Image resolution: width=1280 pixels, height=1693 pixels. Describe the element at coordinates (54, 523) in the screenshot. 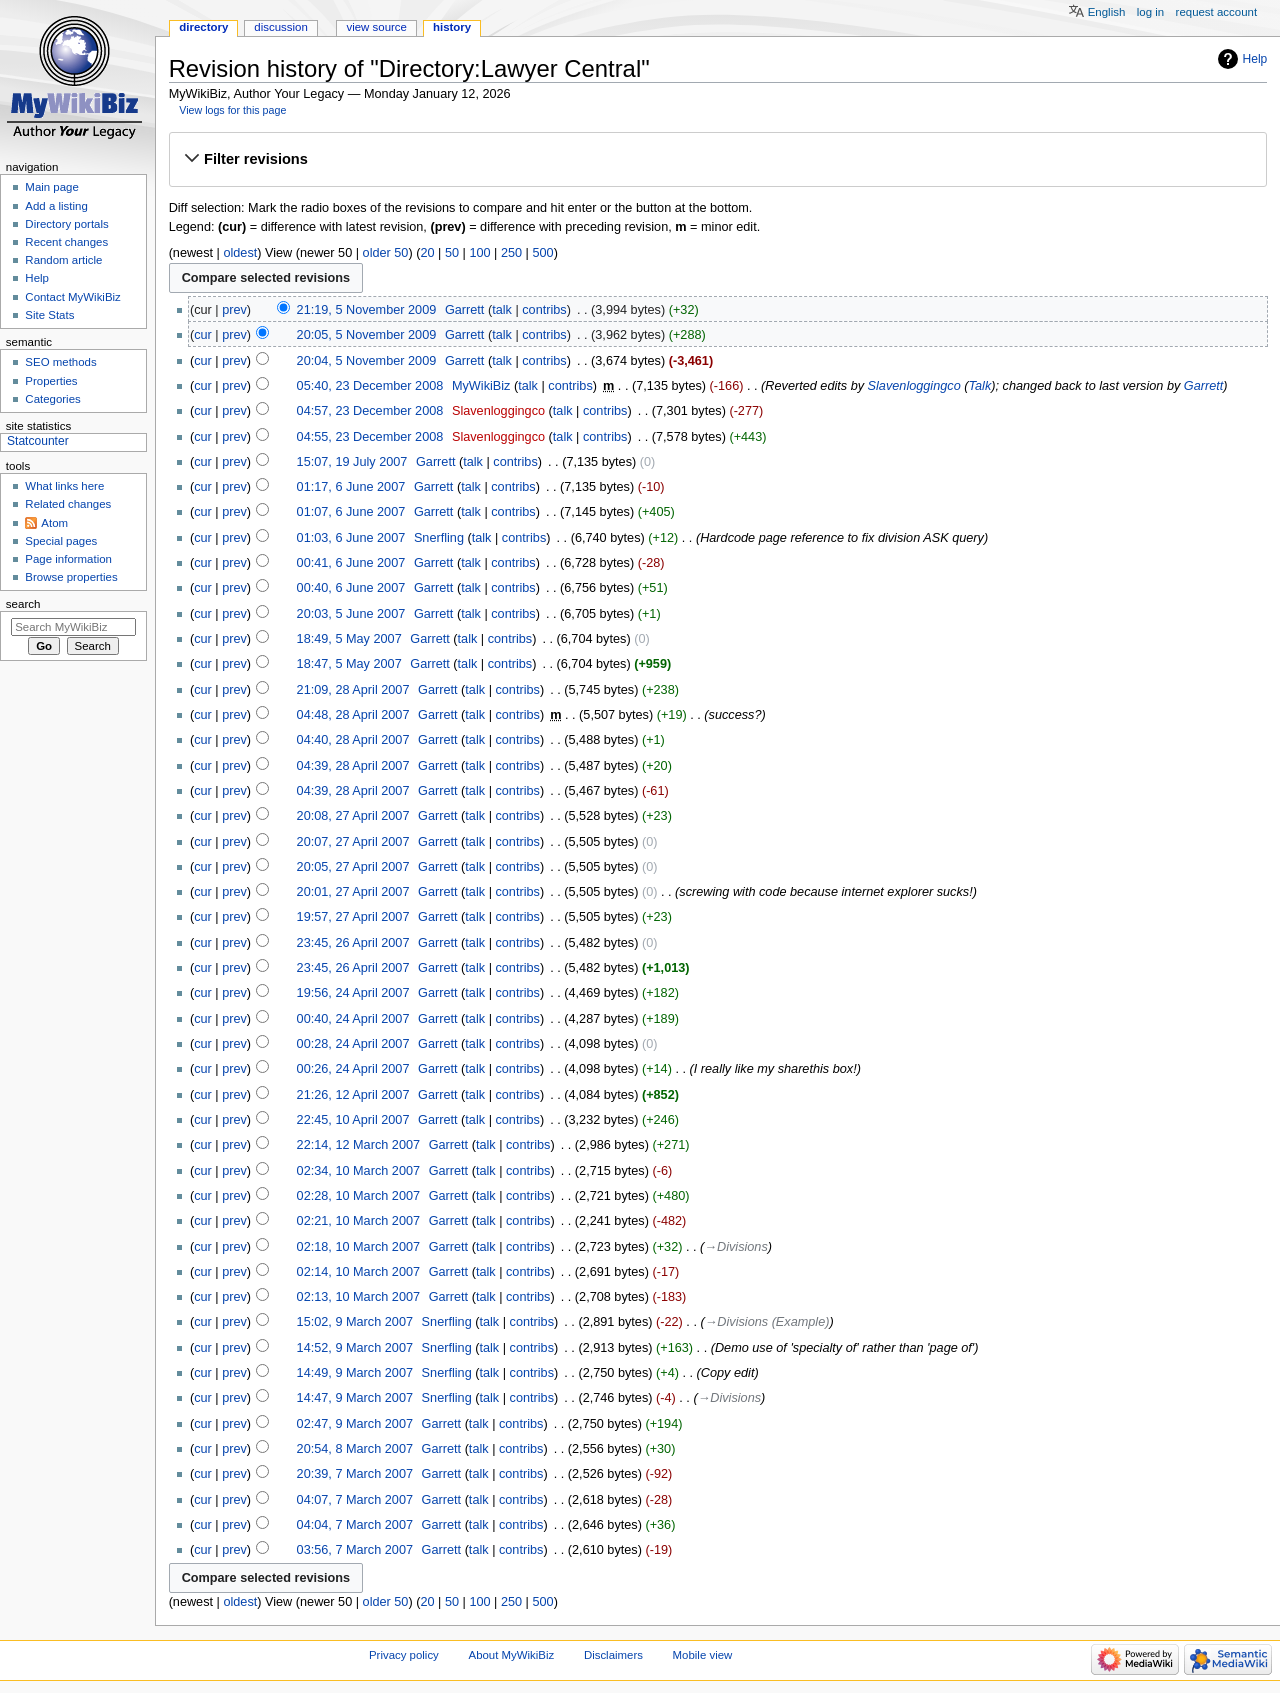

I see `Atom` at that location.